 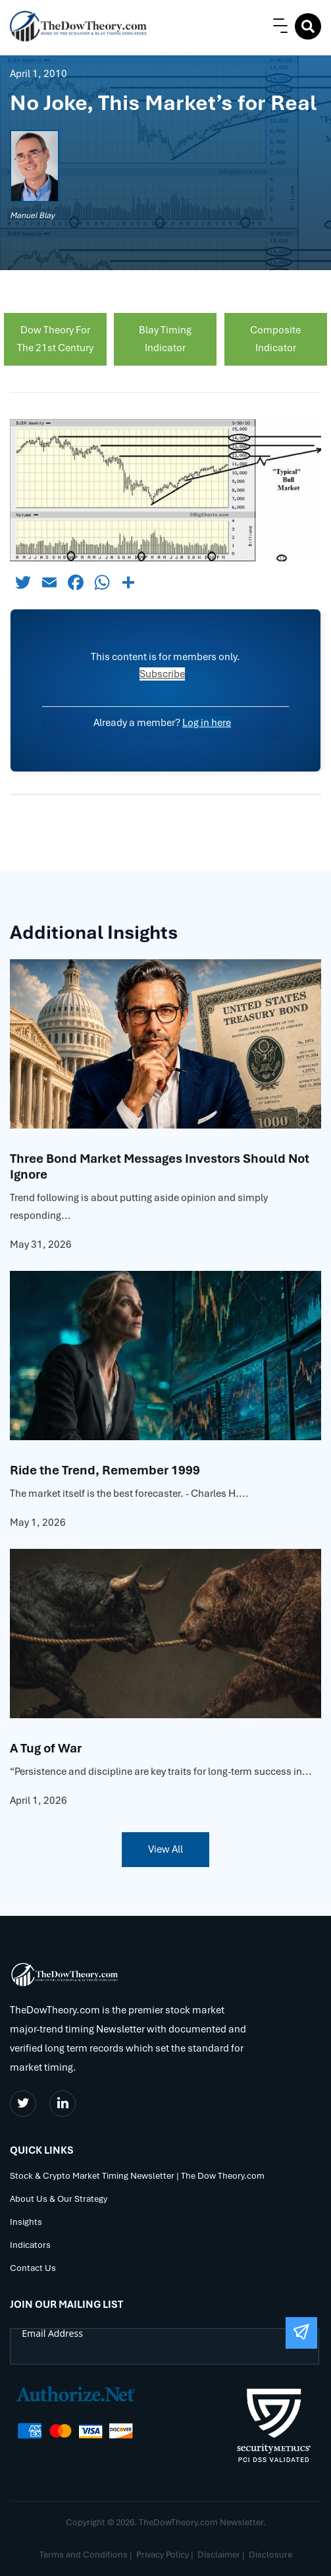 I want to click on Terms and Conditions, so click(x=83, y=2554).